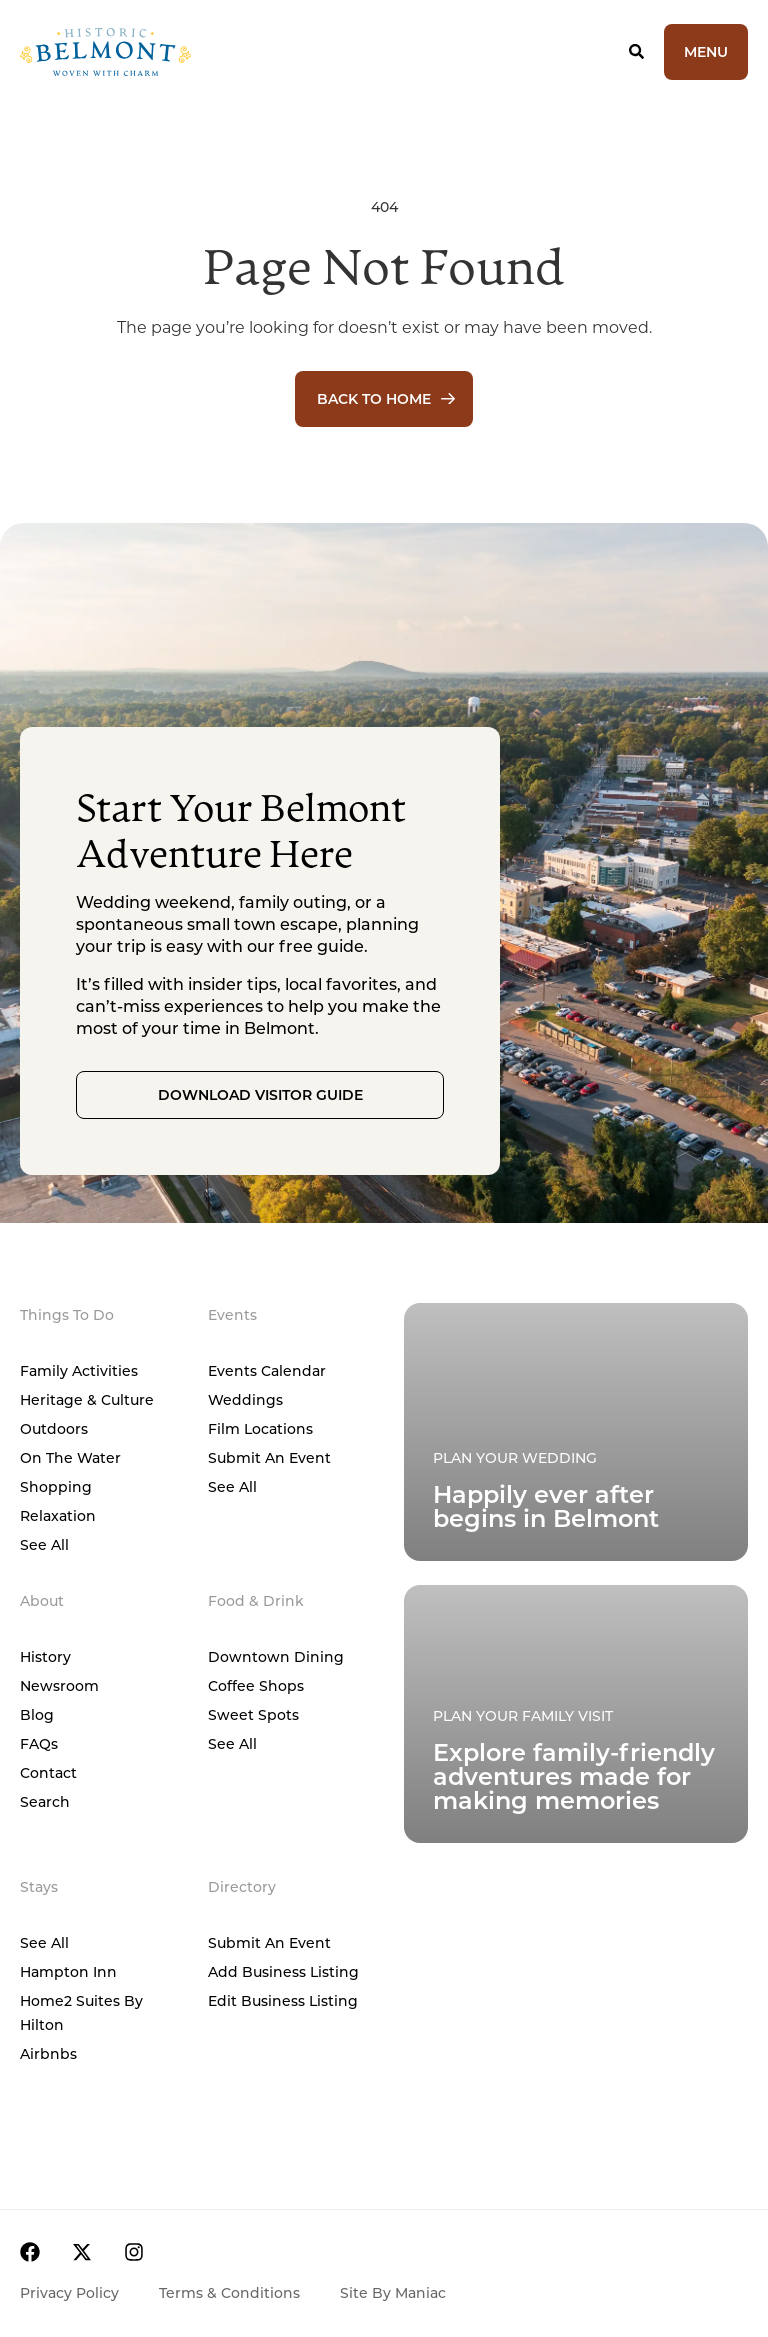  What do you see at coordinates (45, 1656) in the screenshot?
I see `History` at bounding box center [45, 1656].